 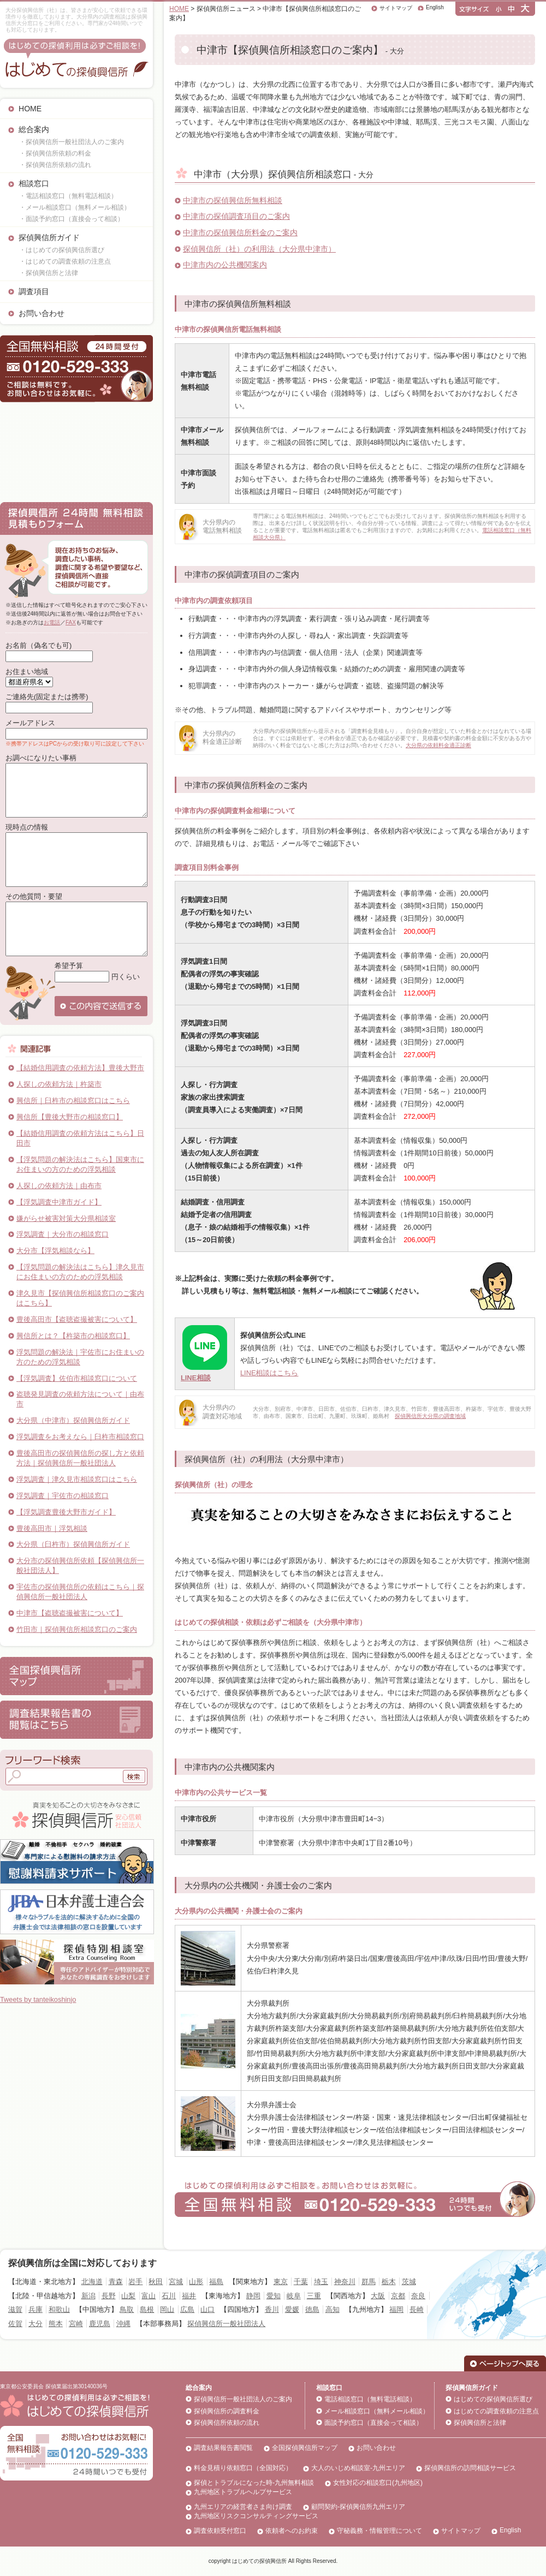 What do you see at coordinates (281, 2281) in the screenshot?
I see `東京` at bounding box center [281, 2281].